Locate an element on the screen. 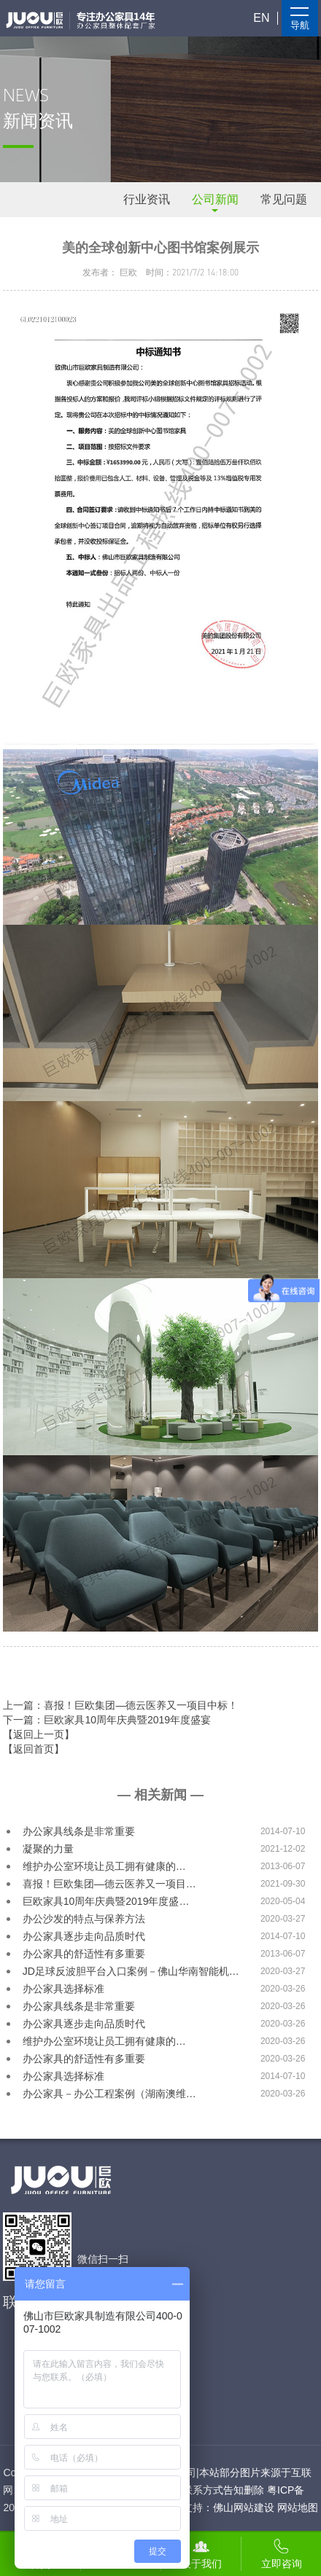  EN is located at coordinates (261, 18).